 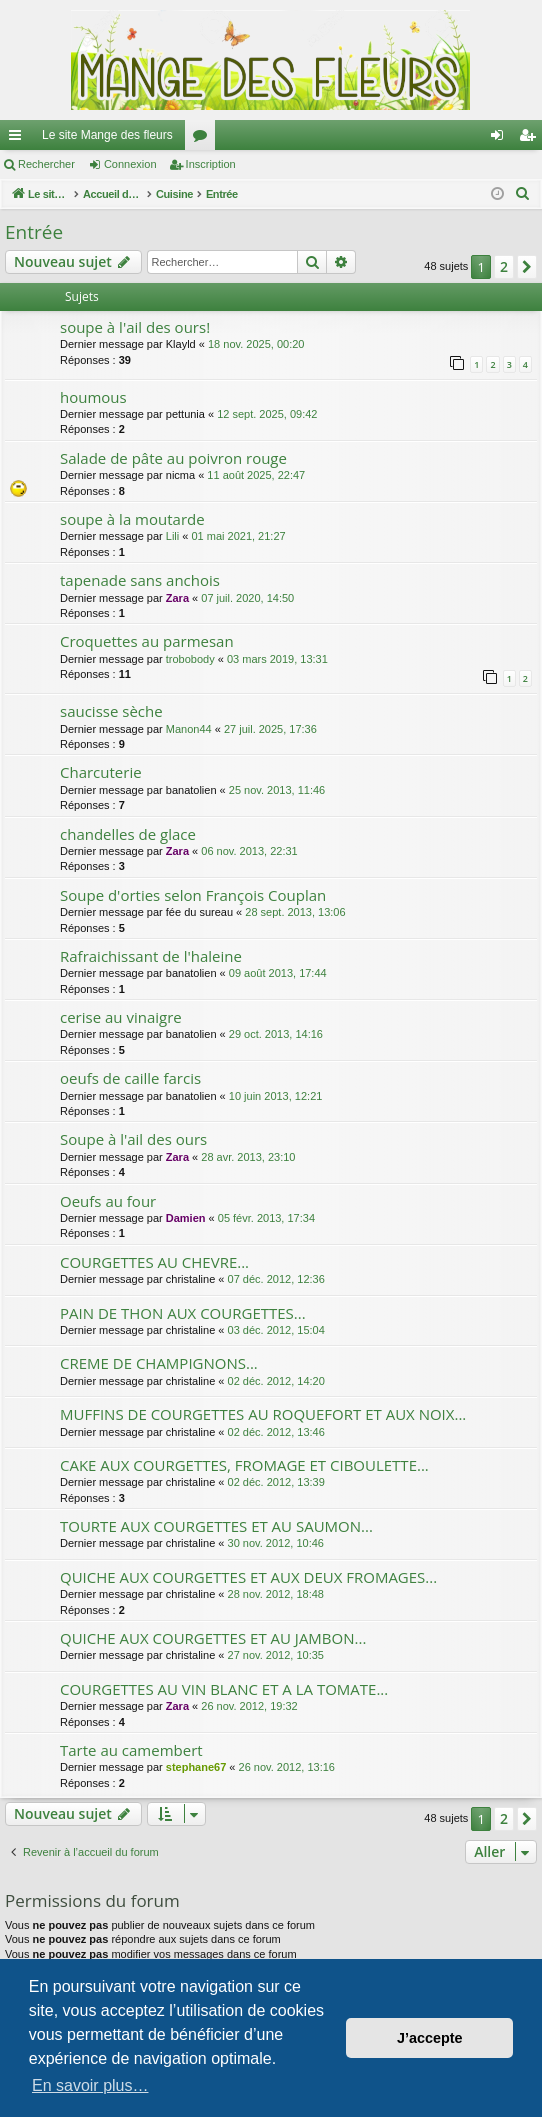 I want to click on cerise au vinaigre, so click(x=121, y=1017).